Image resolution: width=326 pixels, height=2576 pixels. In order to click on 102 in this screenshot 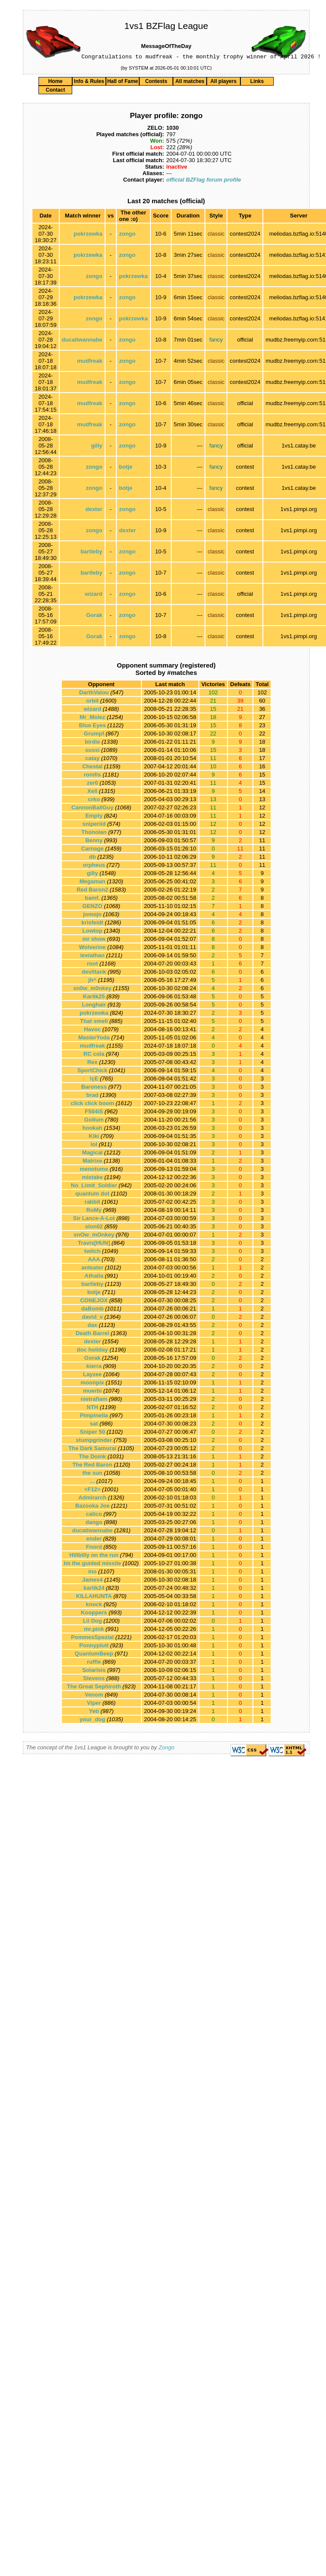, I will do `click(262, 693)`.